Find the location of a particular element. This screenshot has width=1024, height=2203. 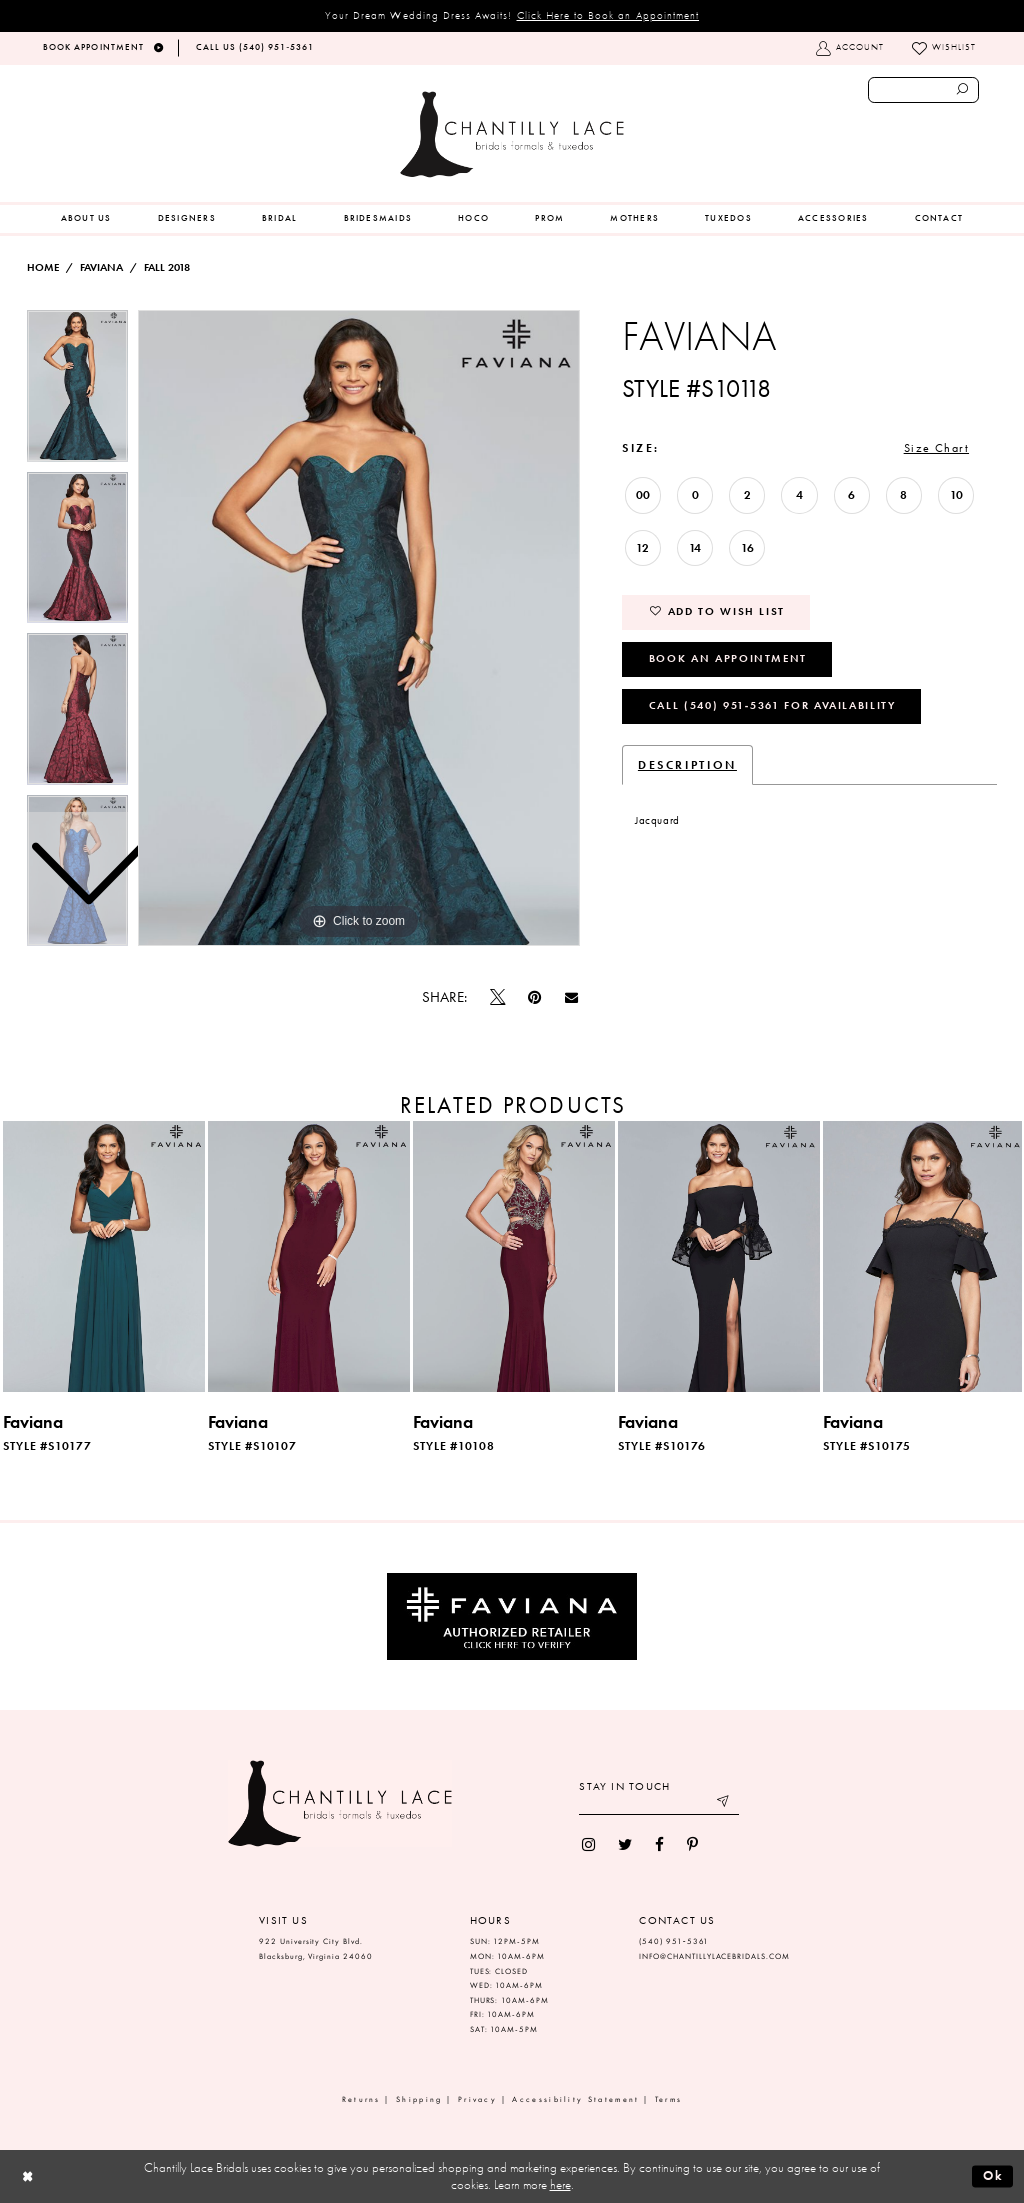

Returns is located at coordinates (361, 2099).